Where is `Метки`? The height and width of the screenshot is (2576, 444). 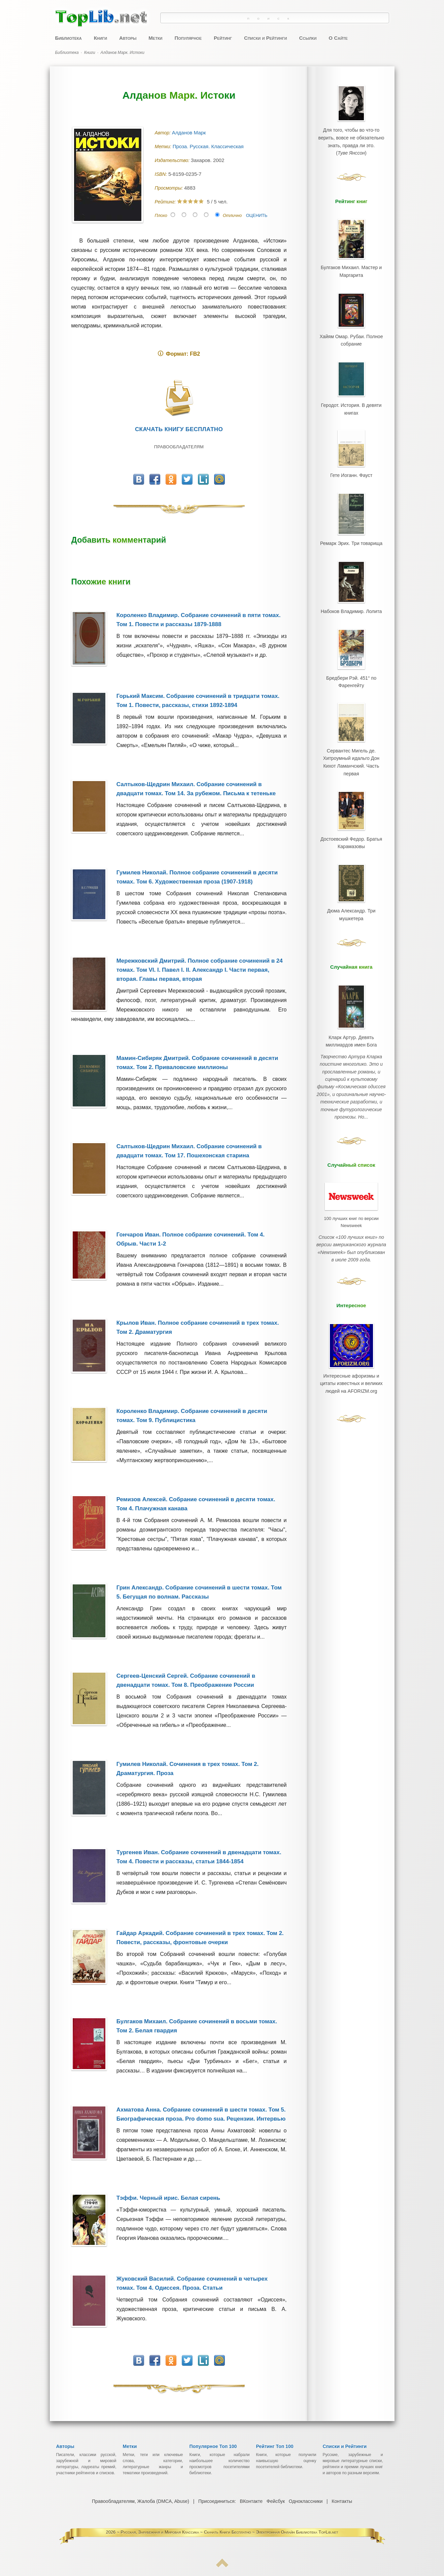 Метки is located at coordinates (155, 38).